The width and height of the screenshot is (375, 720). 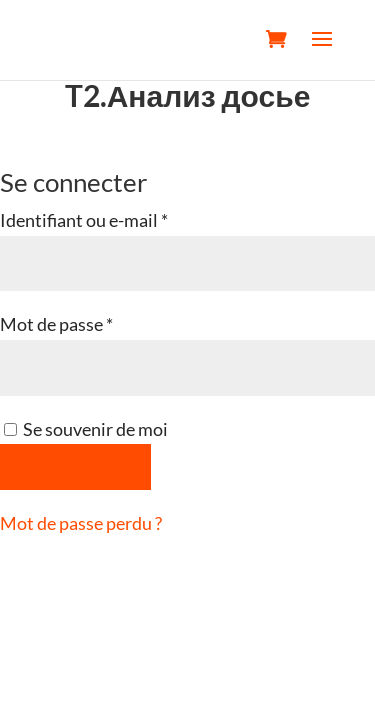 What do you see at coordinates (101, 322) in the screenshot?
I see `Mot de passe` at bounding box center [101, 322].